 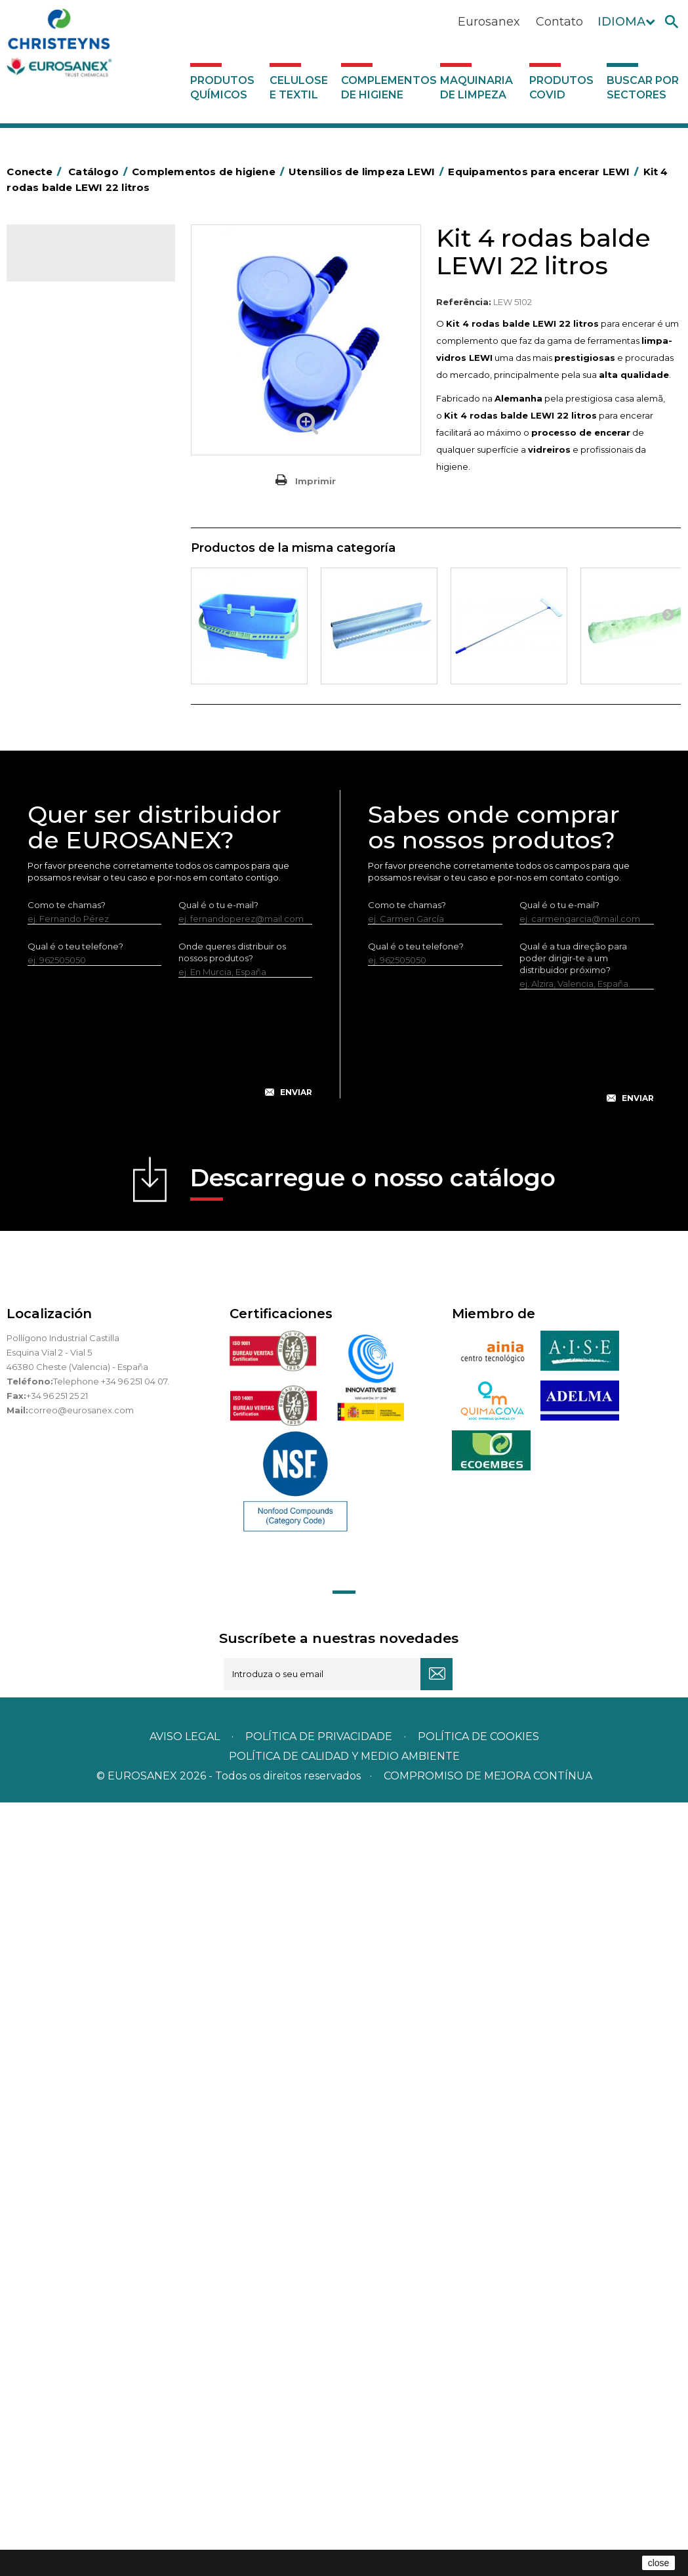 What do you see at coordinates (373, 1955) in the screenshot?
I see `Descarregue o nosso catálogo` at bounding box center [373, 1955].